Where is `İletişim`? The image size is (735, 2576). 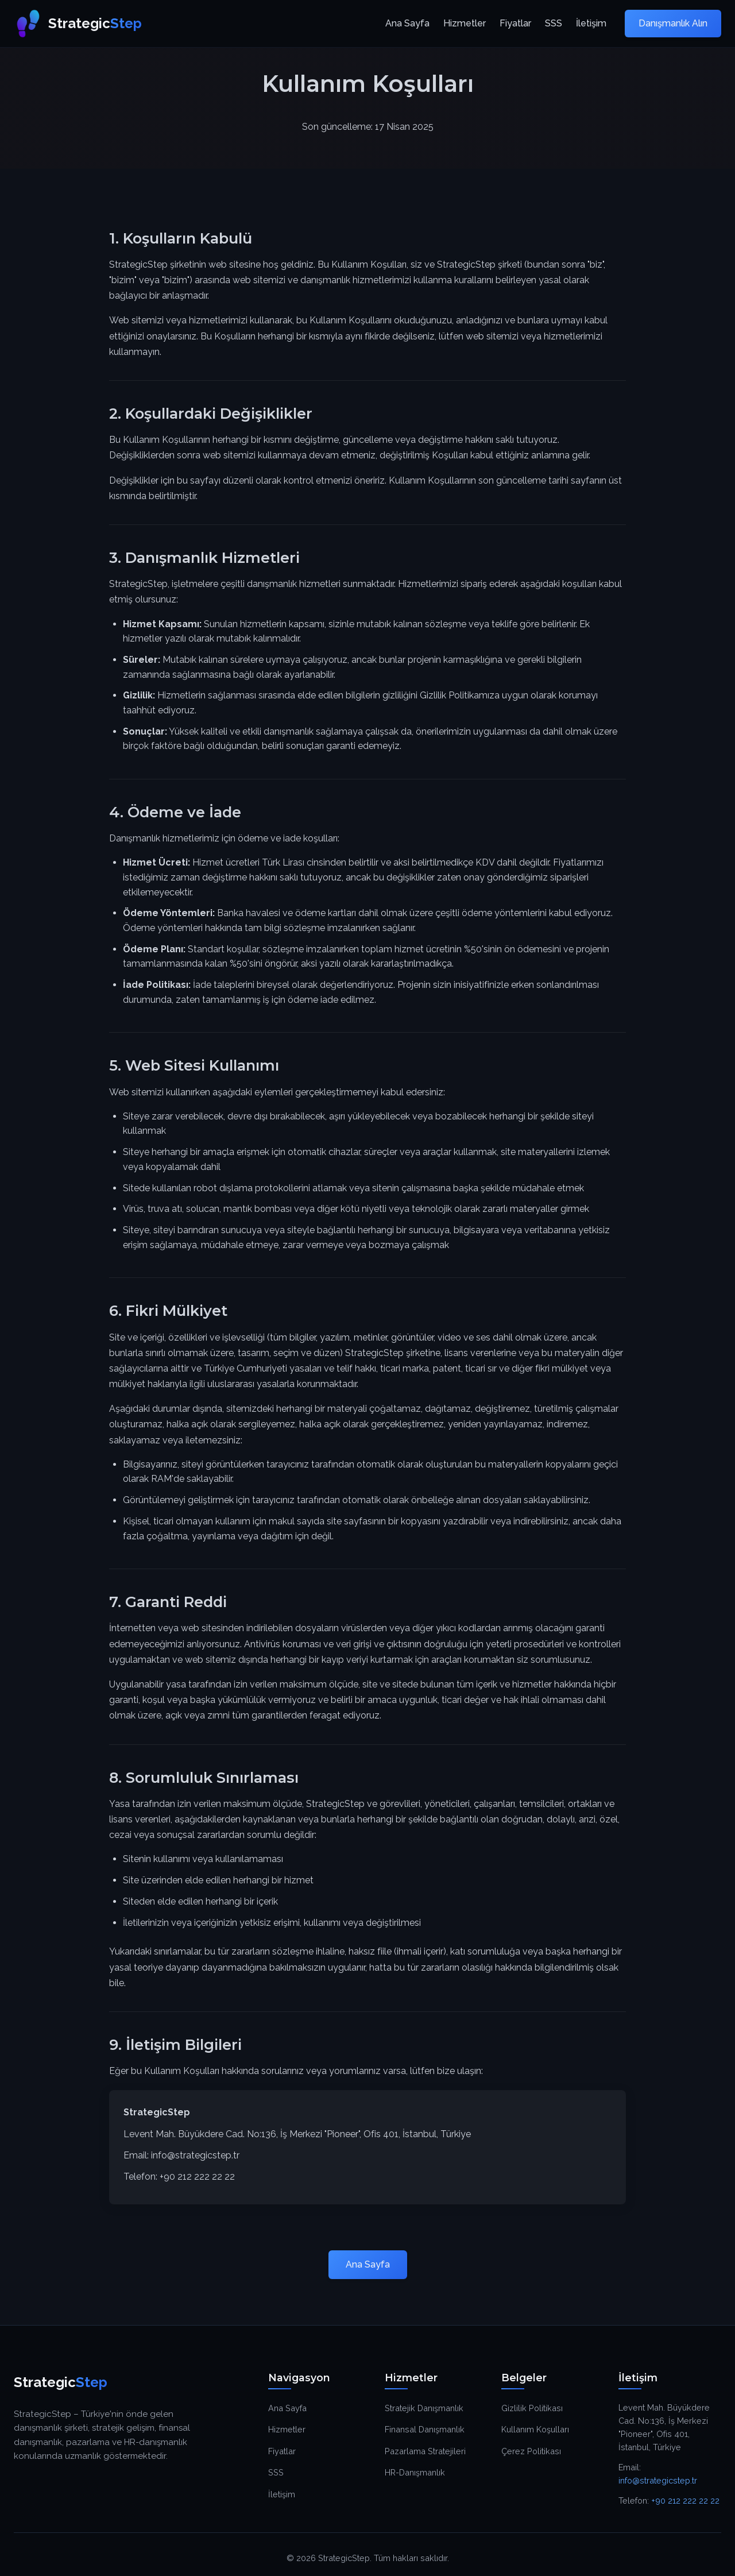
İletişim is located at coordinates (591, 23).